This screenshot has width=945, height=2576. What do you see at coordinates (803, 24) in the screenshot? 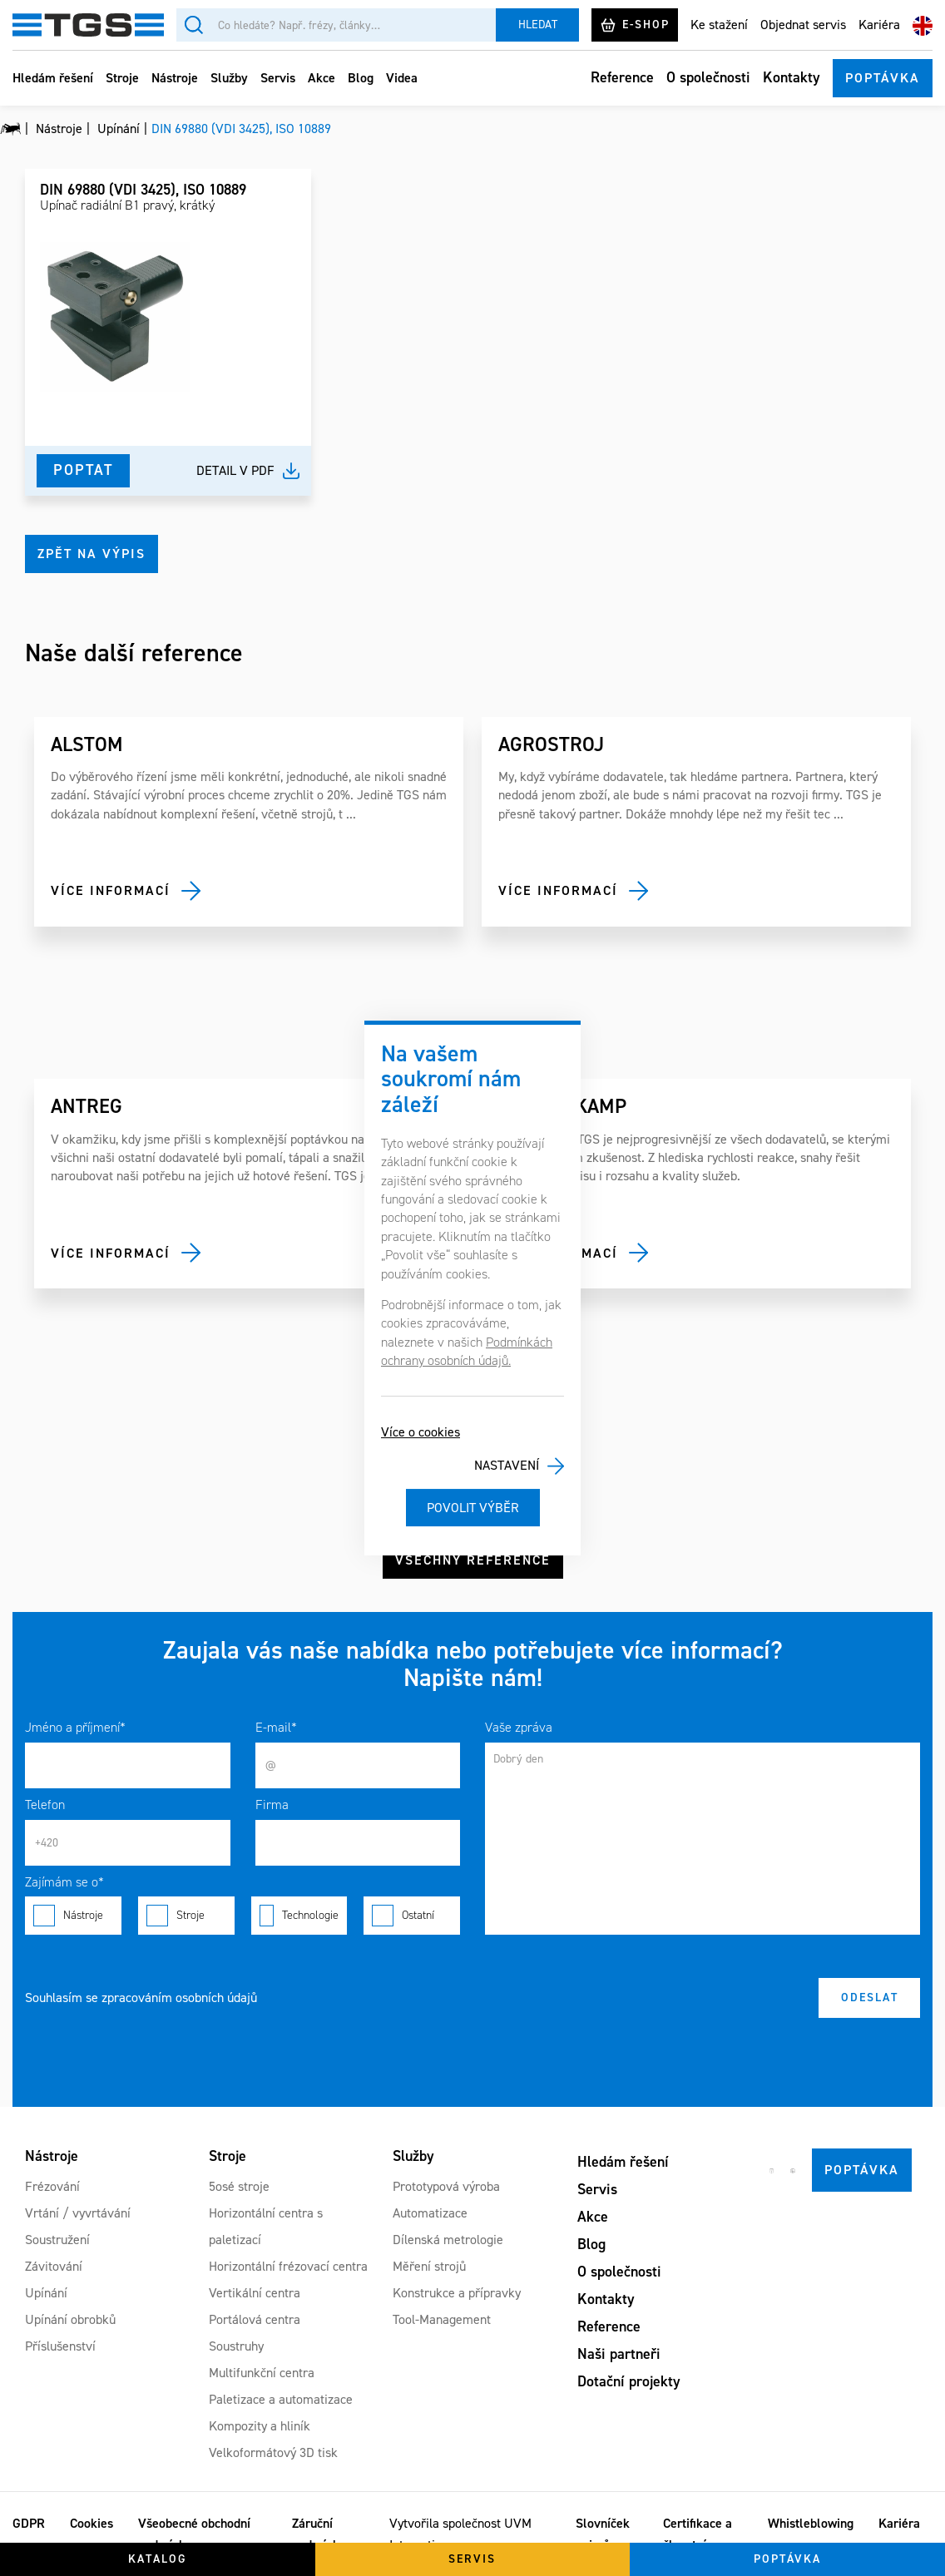
I see `Objednat servis` at bounding box center [803, 24].